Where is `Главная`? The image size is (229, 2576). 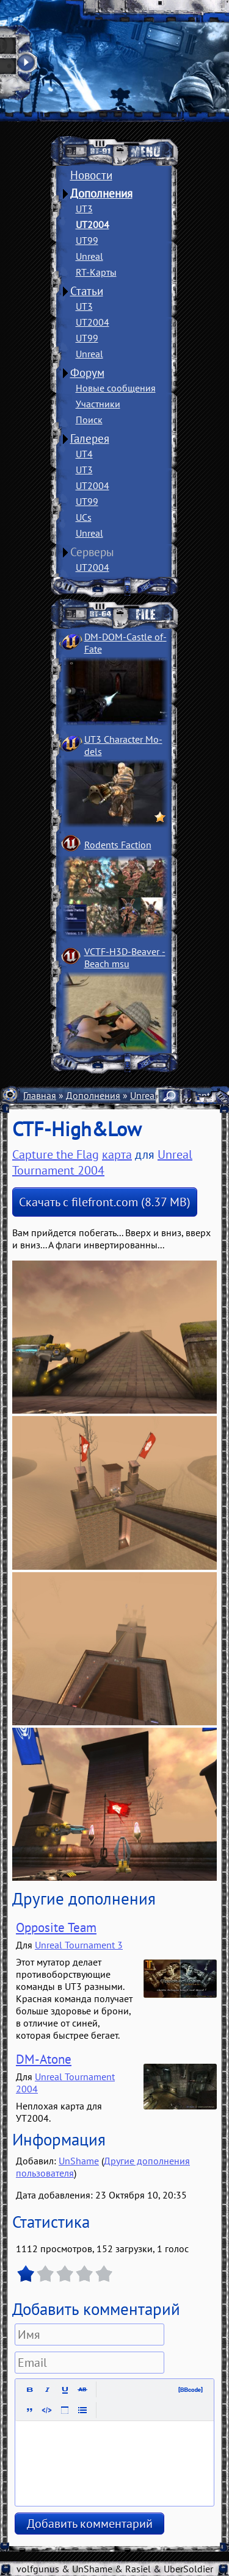 Главная is located at coordinates (39, 1095).